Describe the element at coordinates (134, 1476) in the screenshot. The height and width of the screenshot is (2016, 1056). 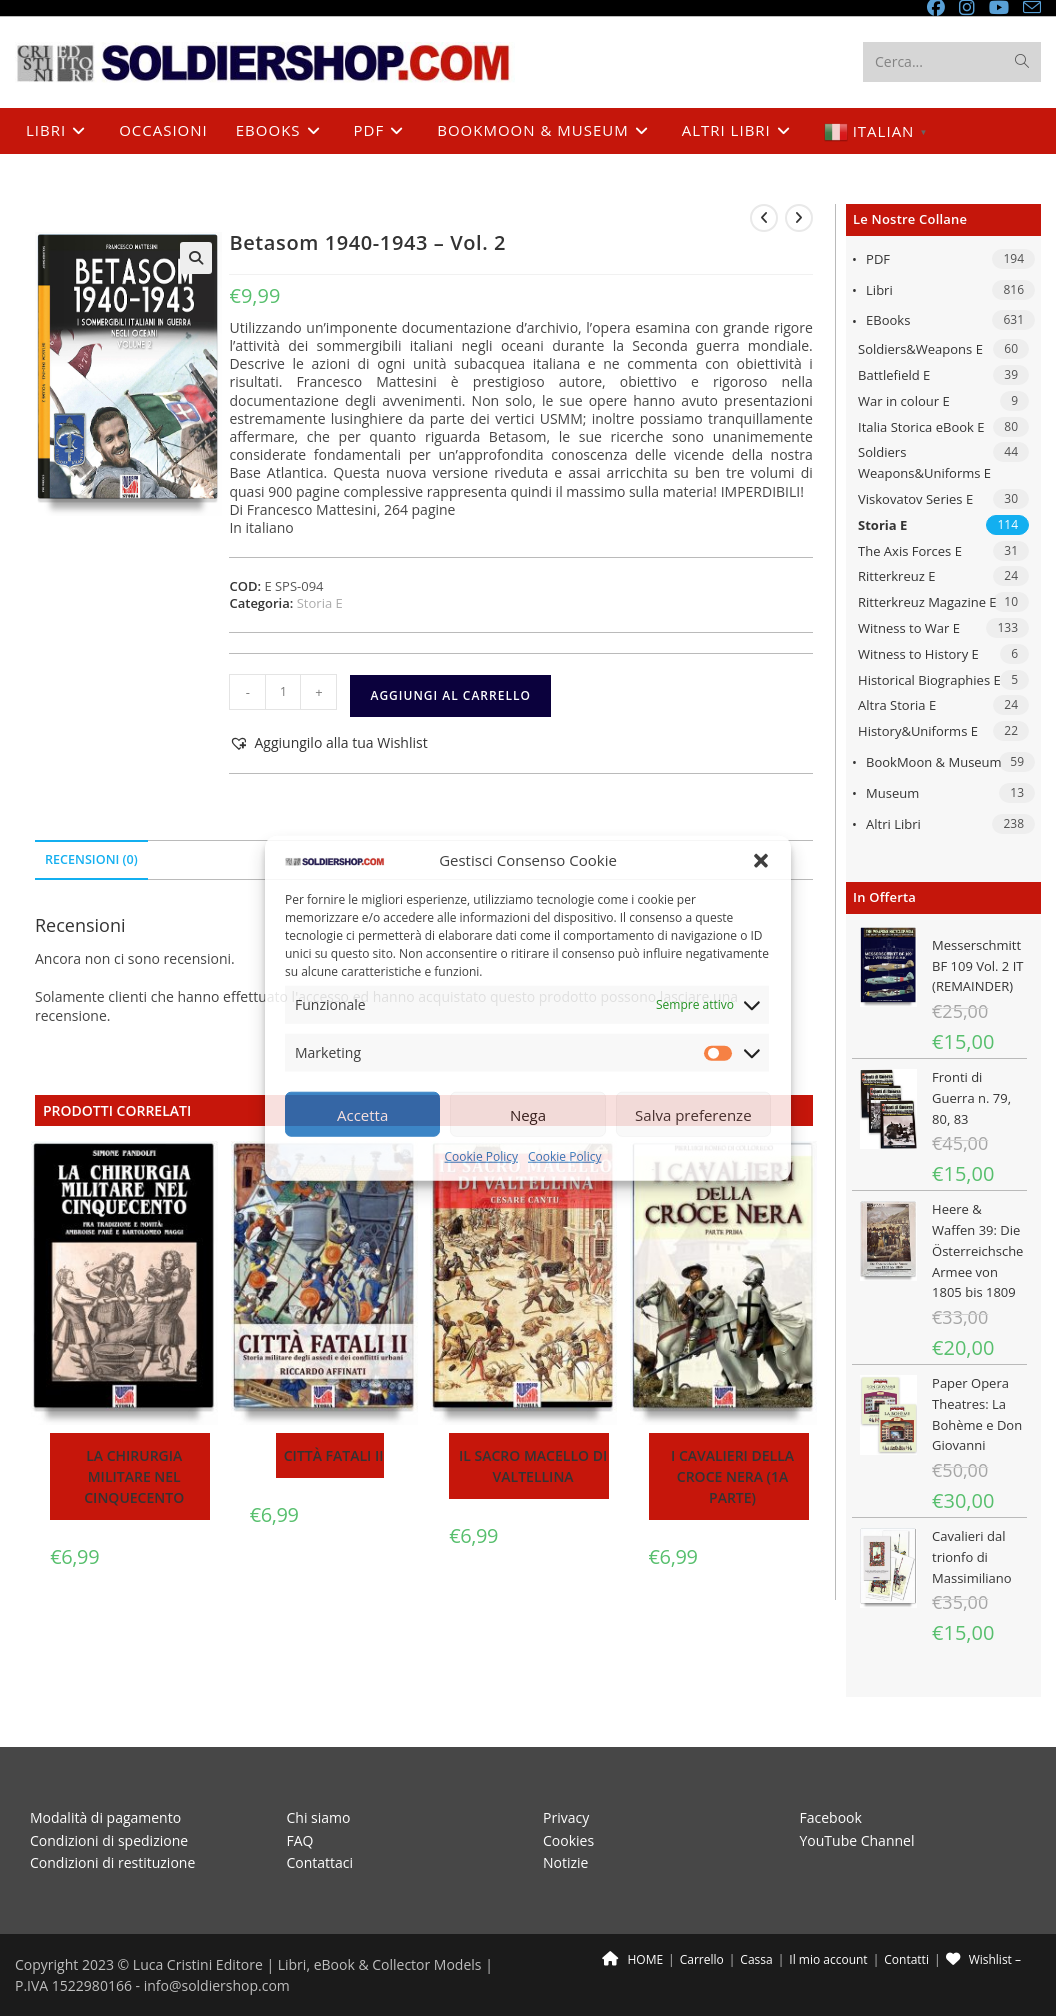
I see `La chirurgia militare nel Cinquecento` at that location.